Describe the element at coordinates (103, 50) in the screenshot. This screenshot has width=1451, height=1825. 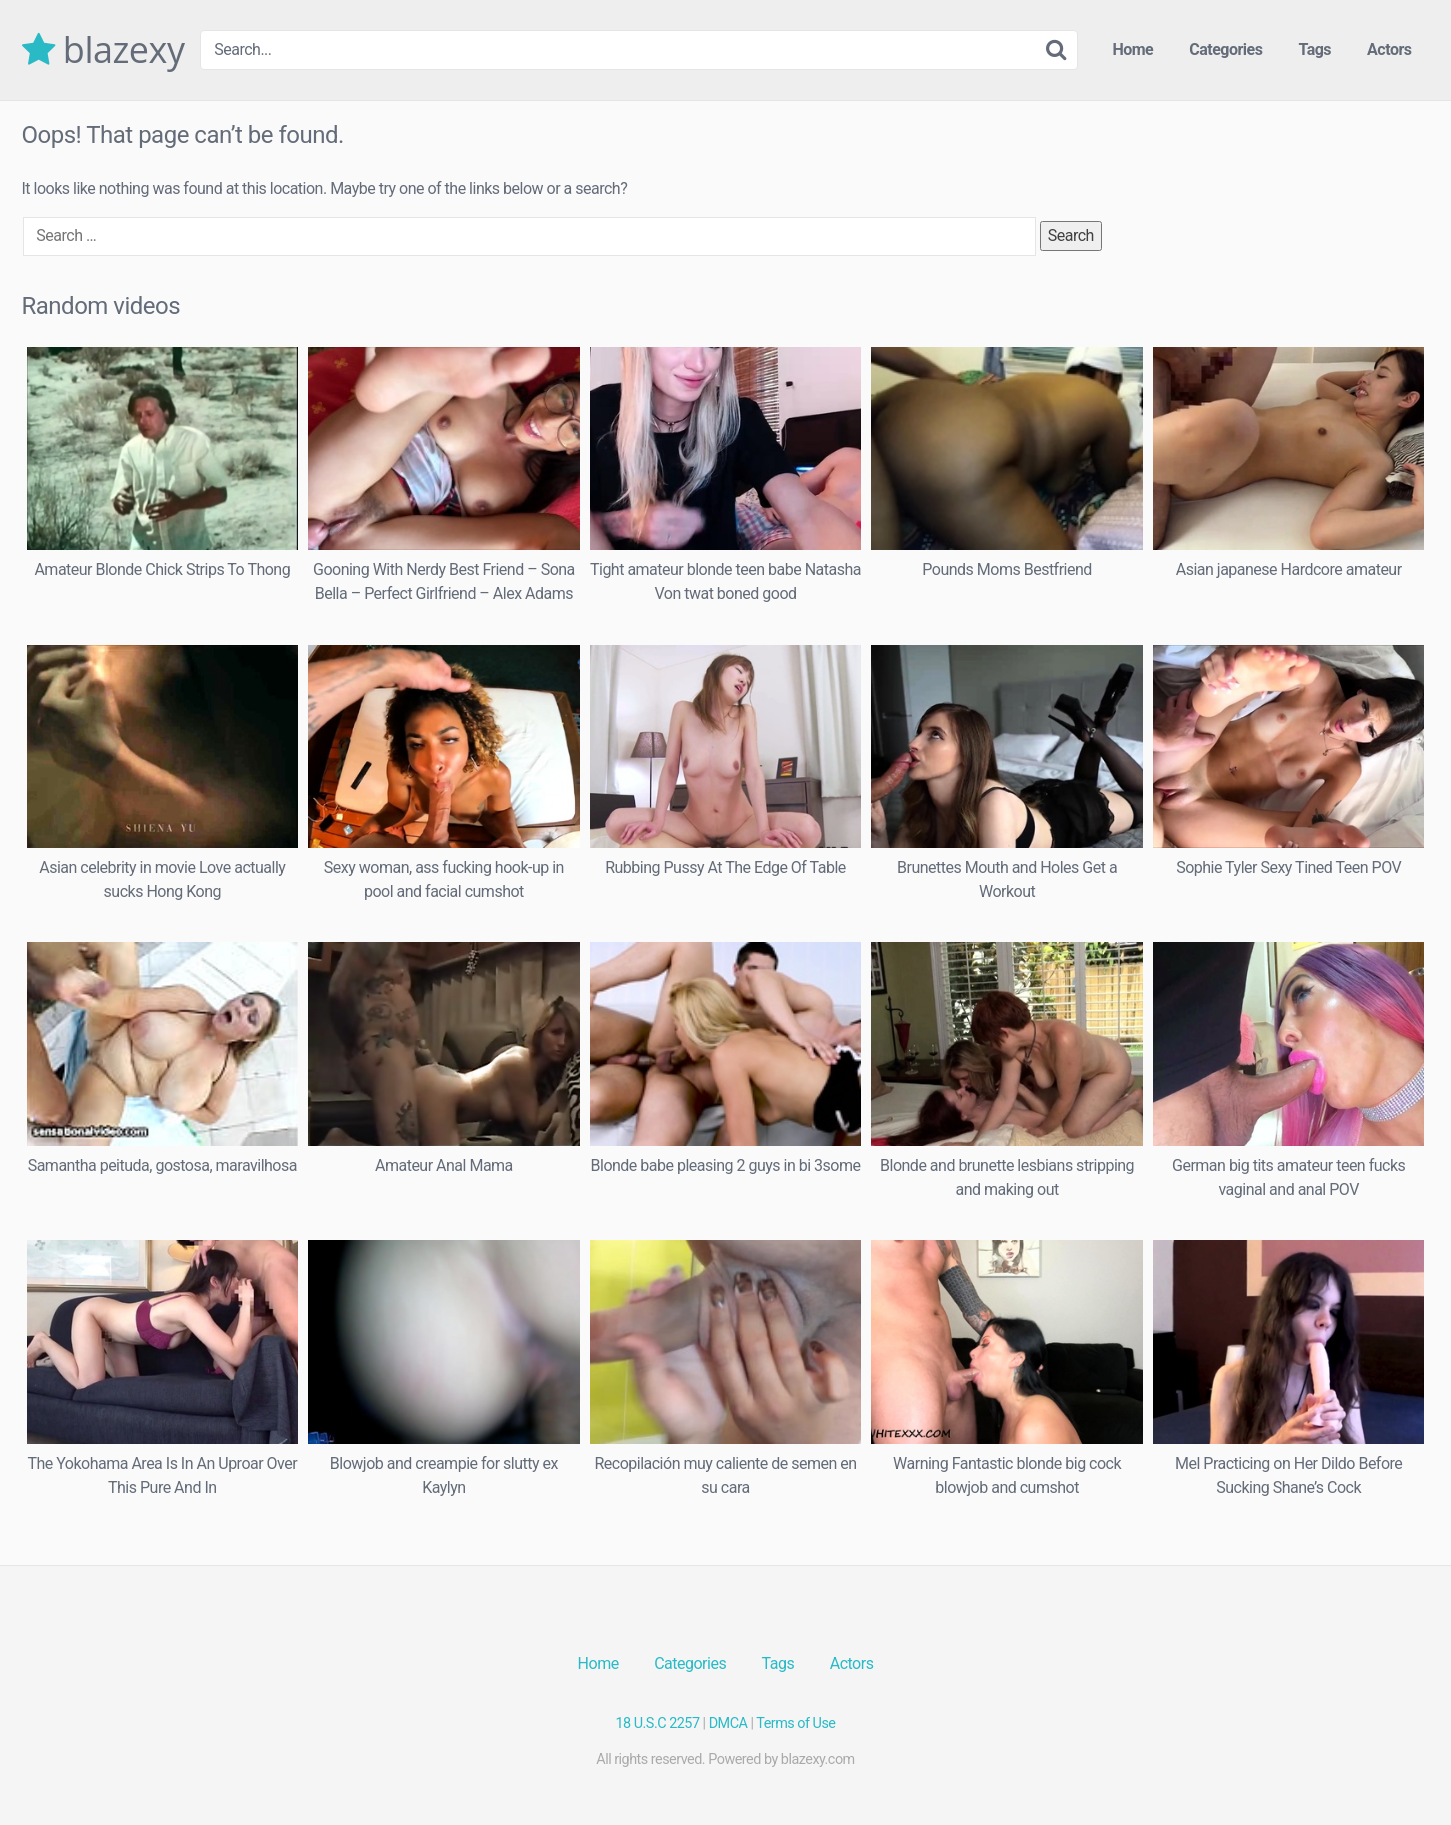
I see `blazexy` at that location.